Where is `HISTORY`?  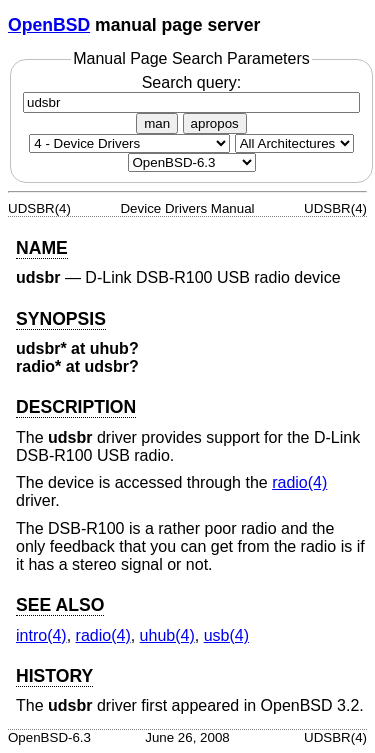 HISTORY is located at coordinates (54, 676).